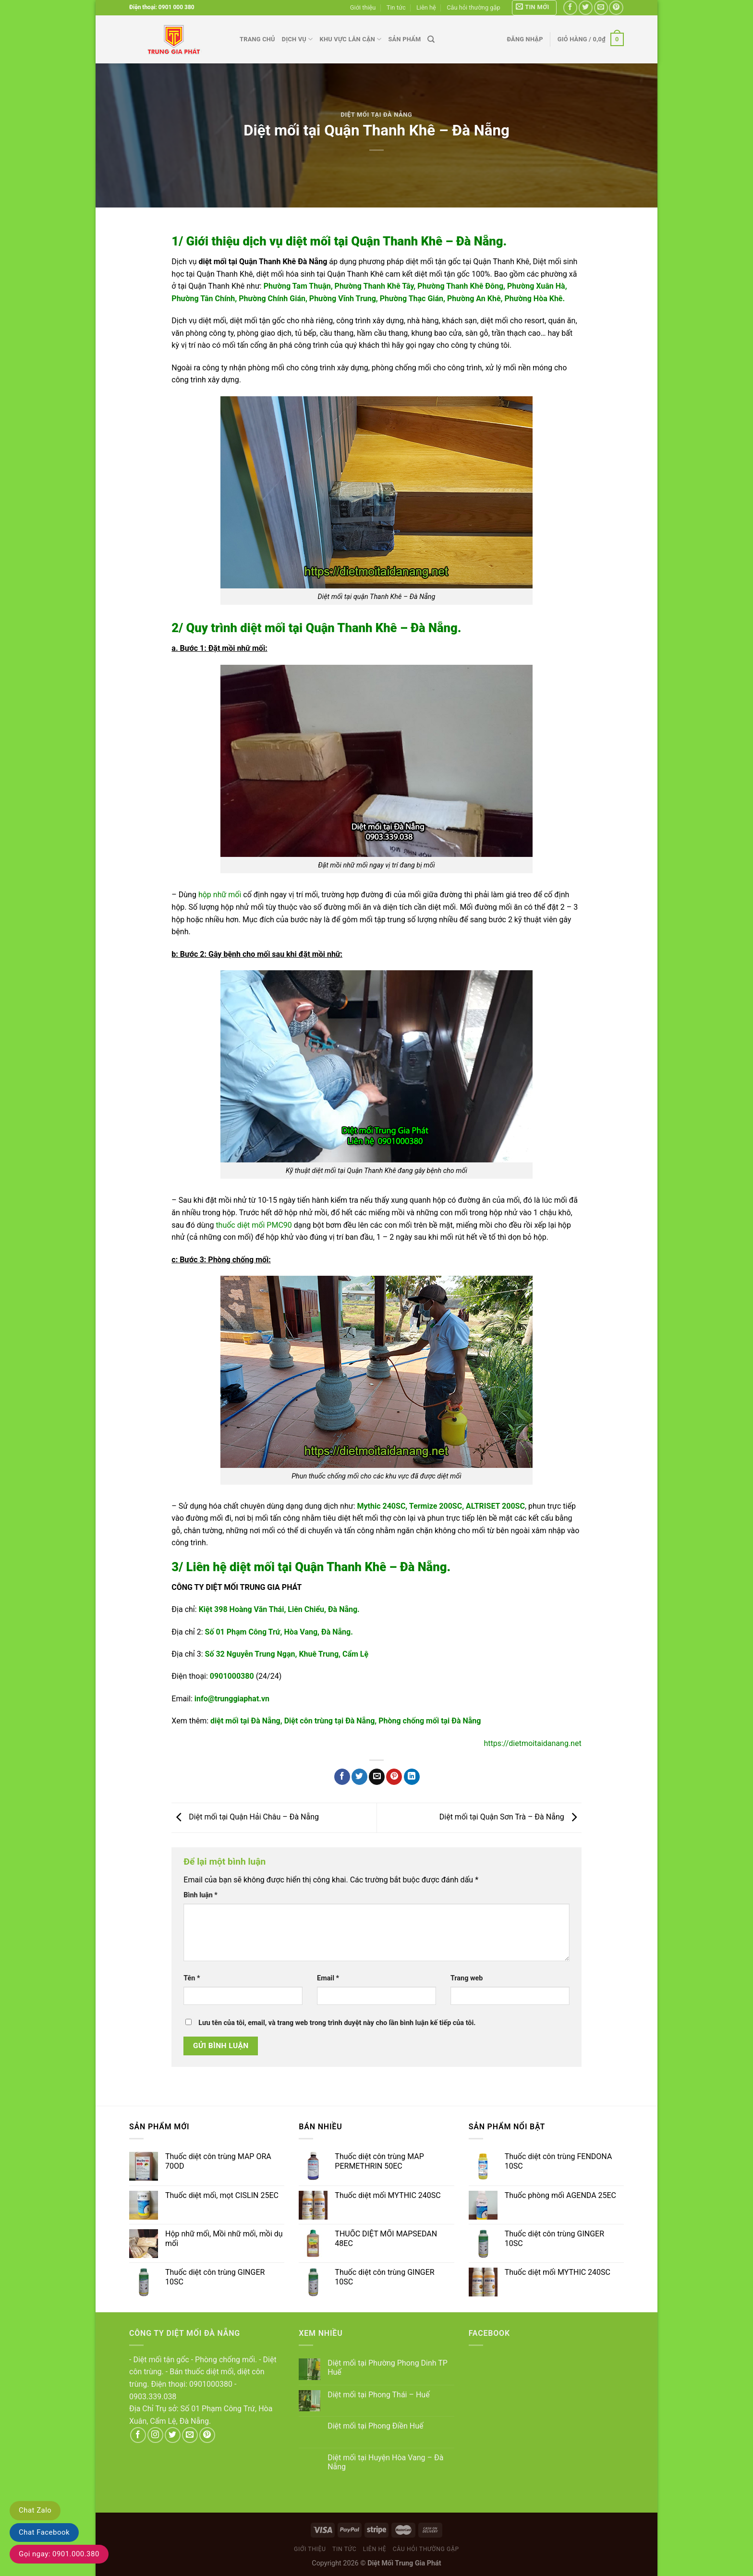 This screenshot has width=753, height=2576. Describe the element at coordinates (253, 1225) in the screenshot. I see `thuốc diệt mối PMC90` at that location.